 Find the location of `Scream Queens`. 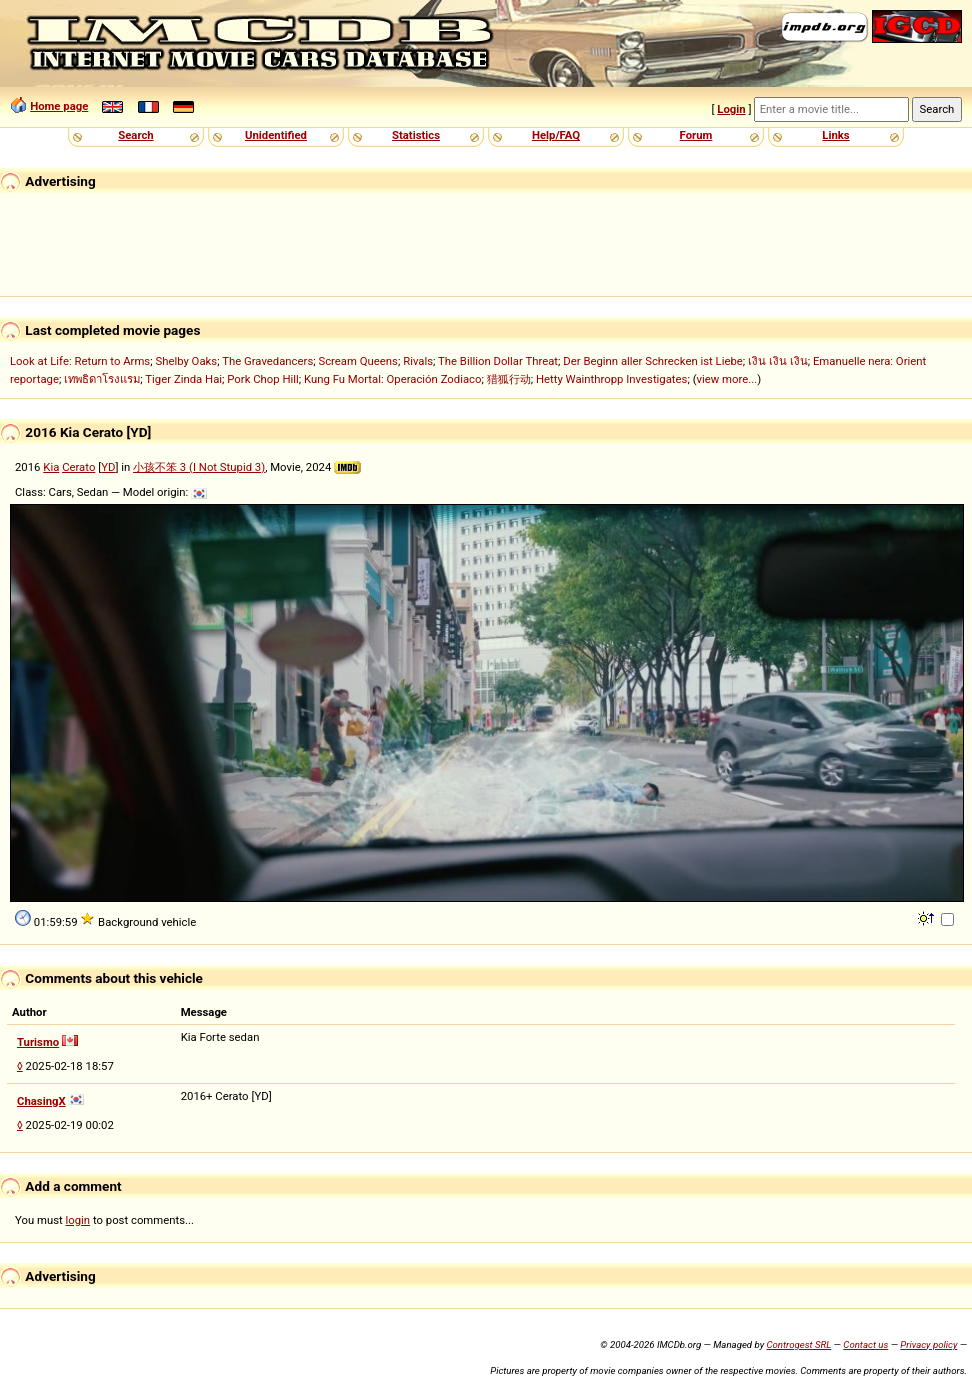

Scream Queens is located at coordinates (357, 361).